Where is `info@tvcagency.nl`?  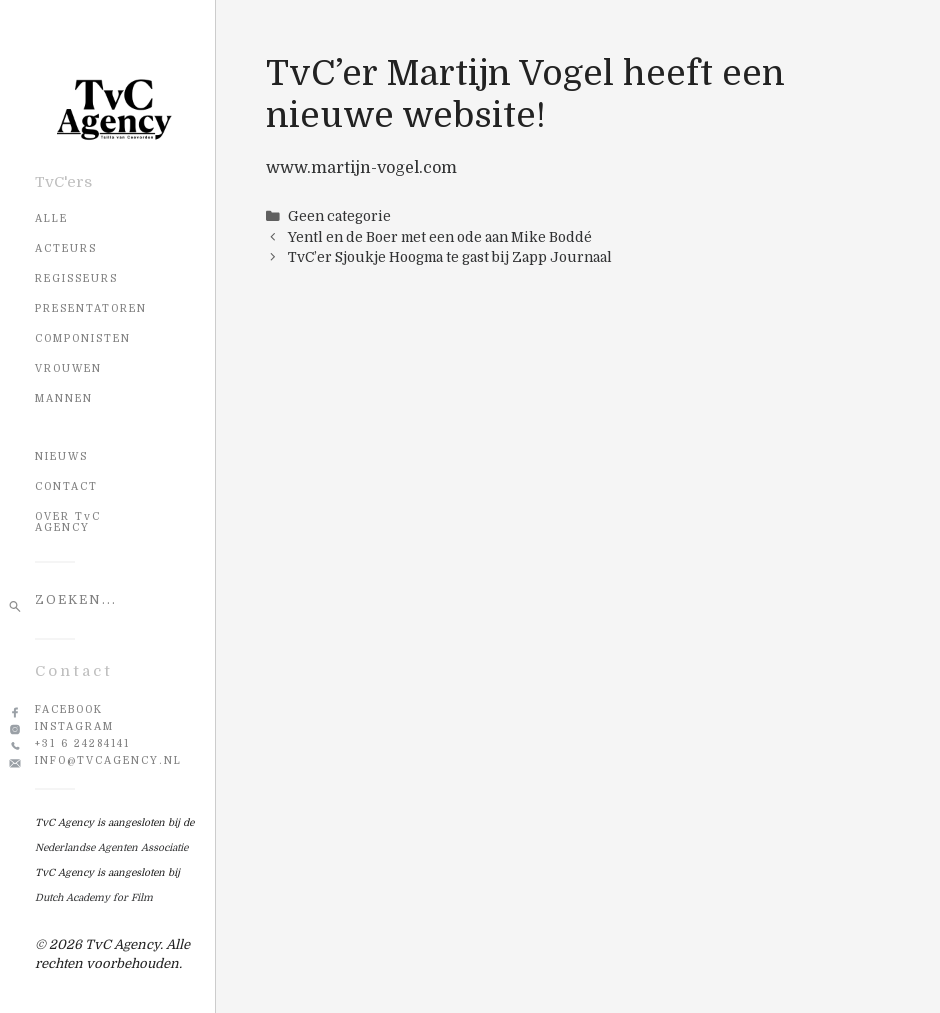
info@tvcagency.nl is located at coordinates (108, 760).